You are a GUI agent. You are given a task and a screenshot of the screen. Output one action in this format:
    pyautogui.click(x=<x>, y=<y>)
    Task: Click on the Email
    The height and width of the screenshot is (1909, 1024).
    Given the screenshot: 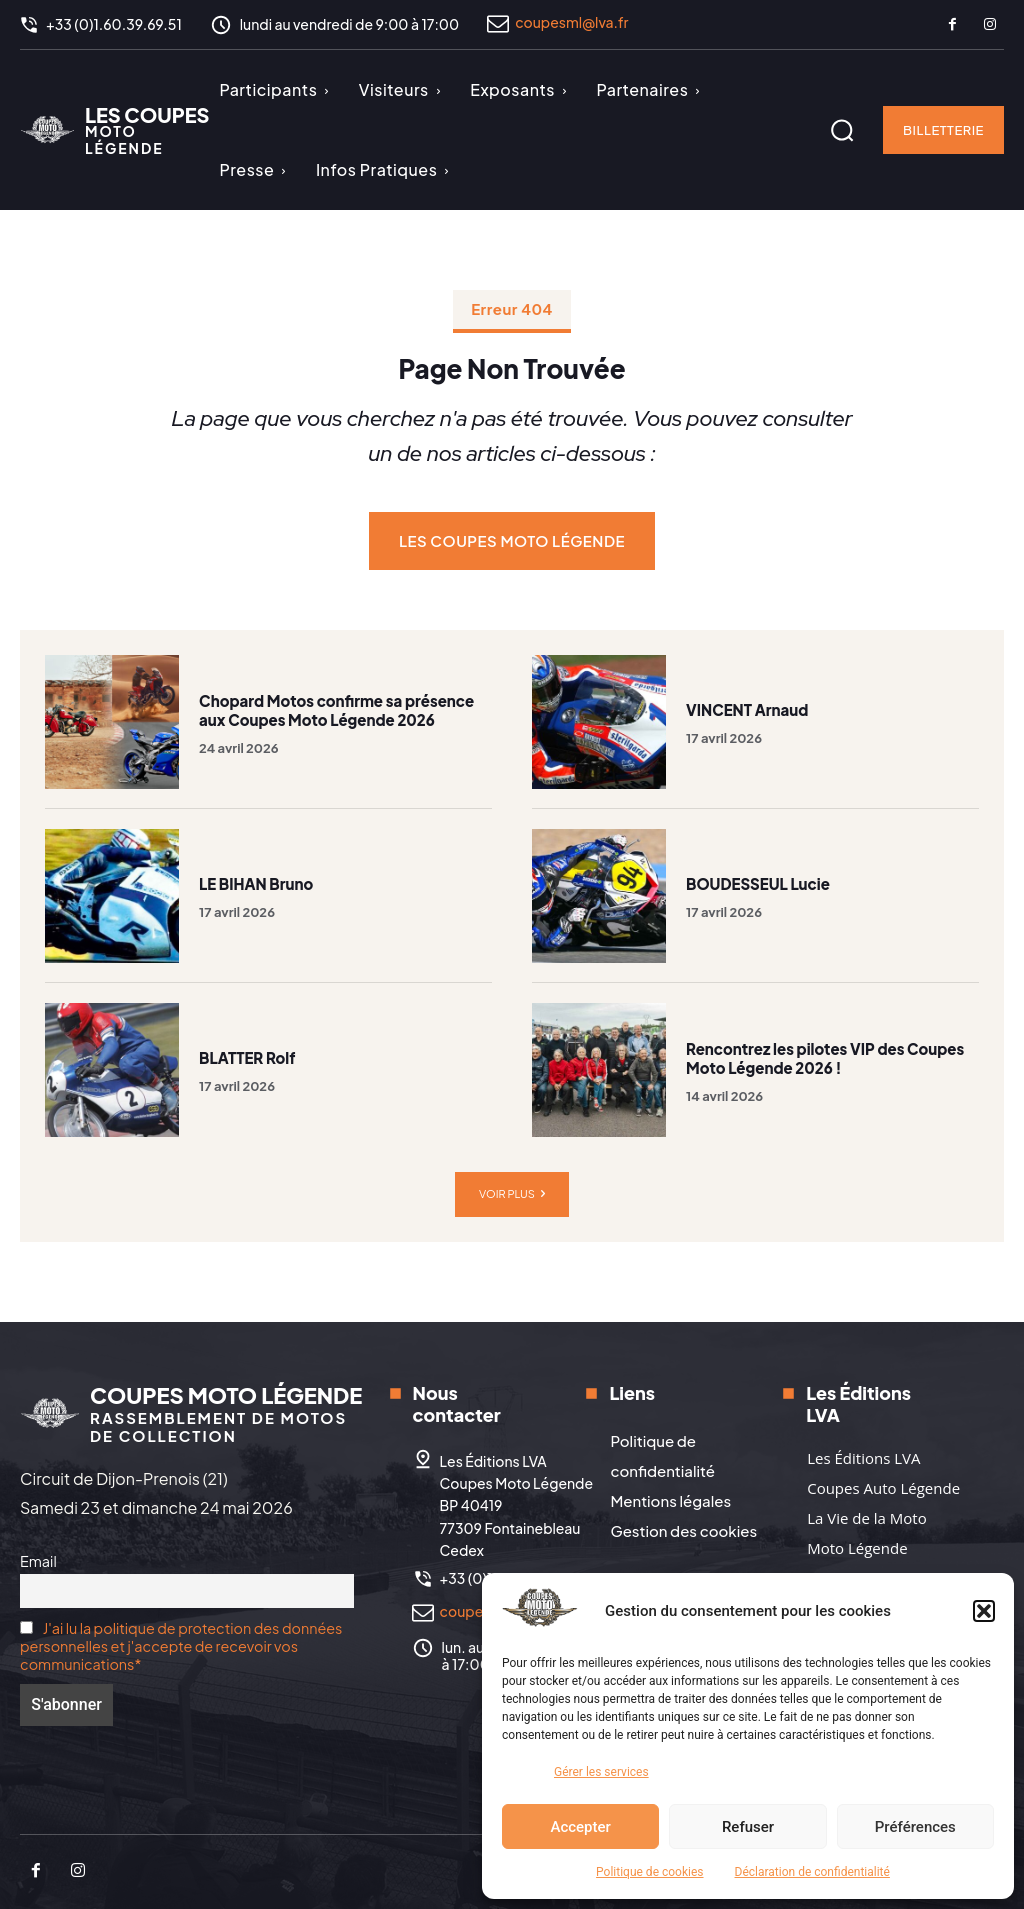 What is the action you would take?
    pyautogui.click(x=38, y=1561)
    